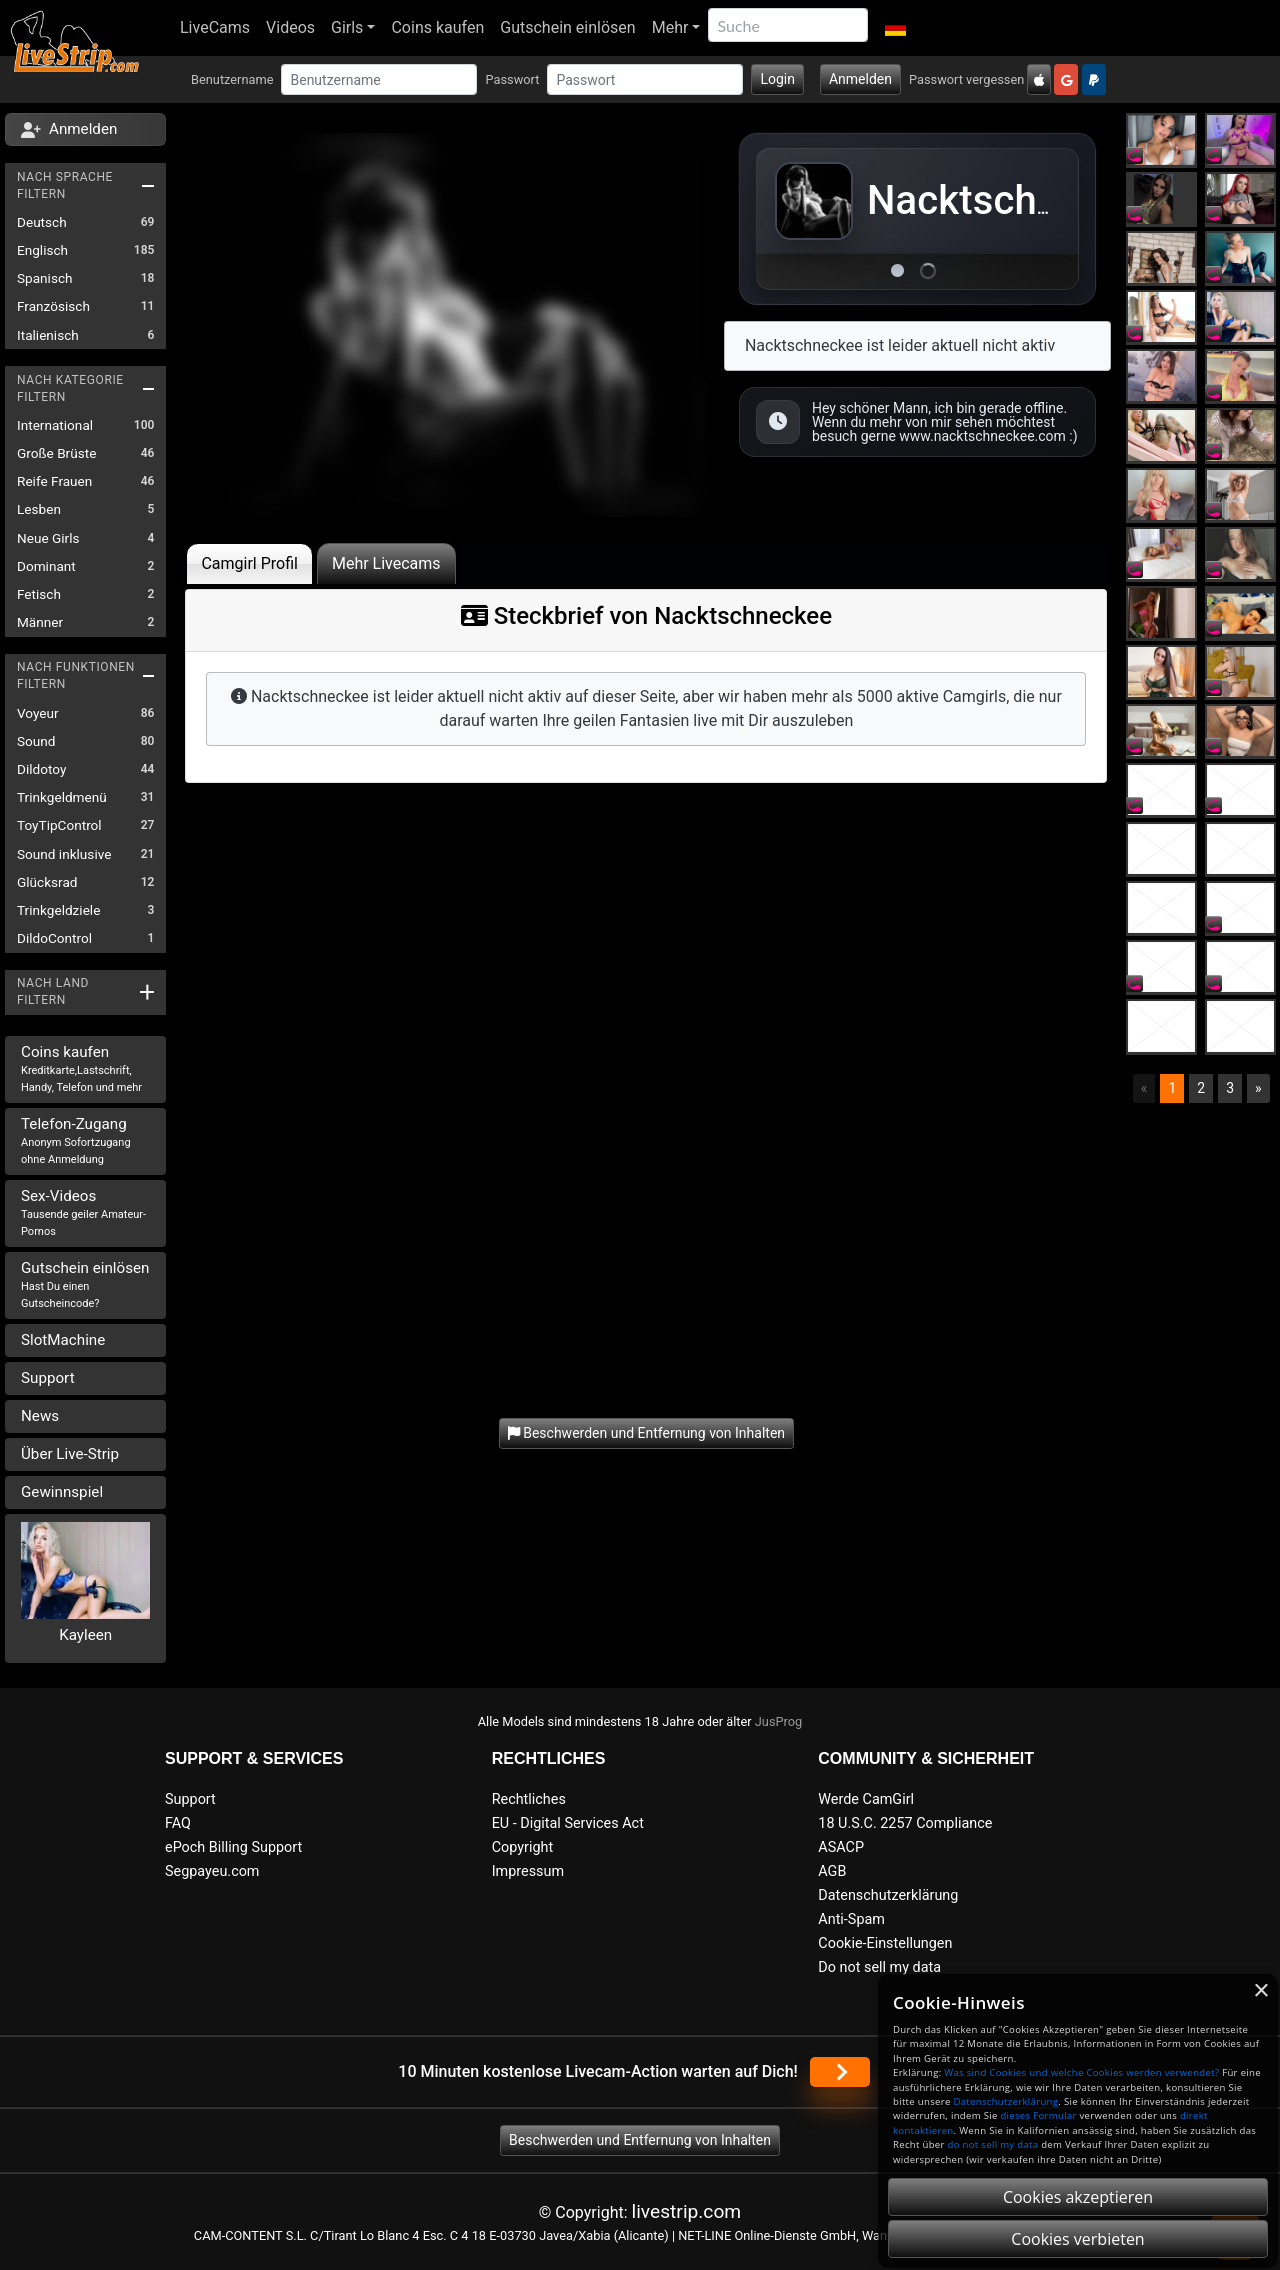 The height and width of the screenshot is (2270, 1280). Describe the element at coordinates (841, 1847) in the screenshot. I see `ASACP` at that location.